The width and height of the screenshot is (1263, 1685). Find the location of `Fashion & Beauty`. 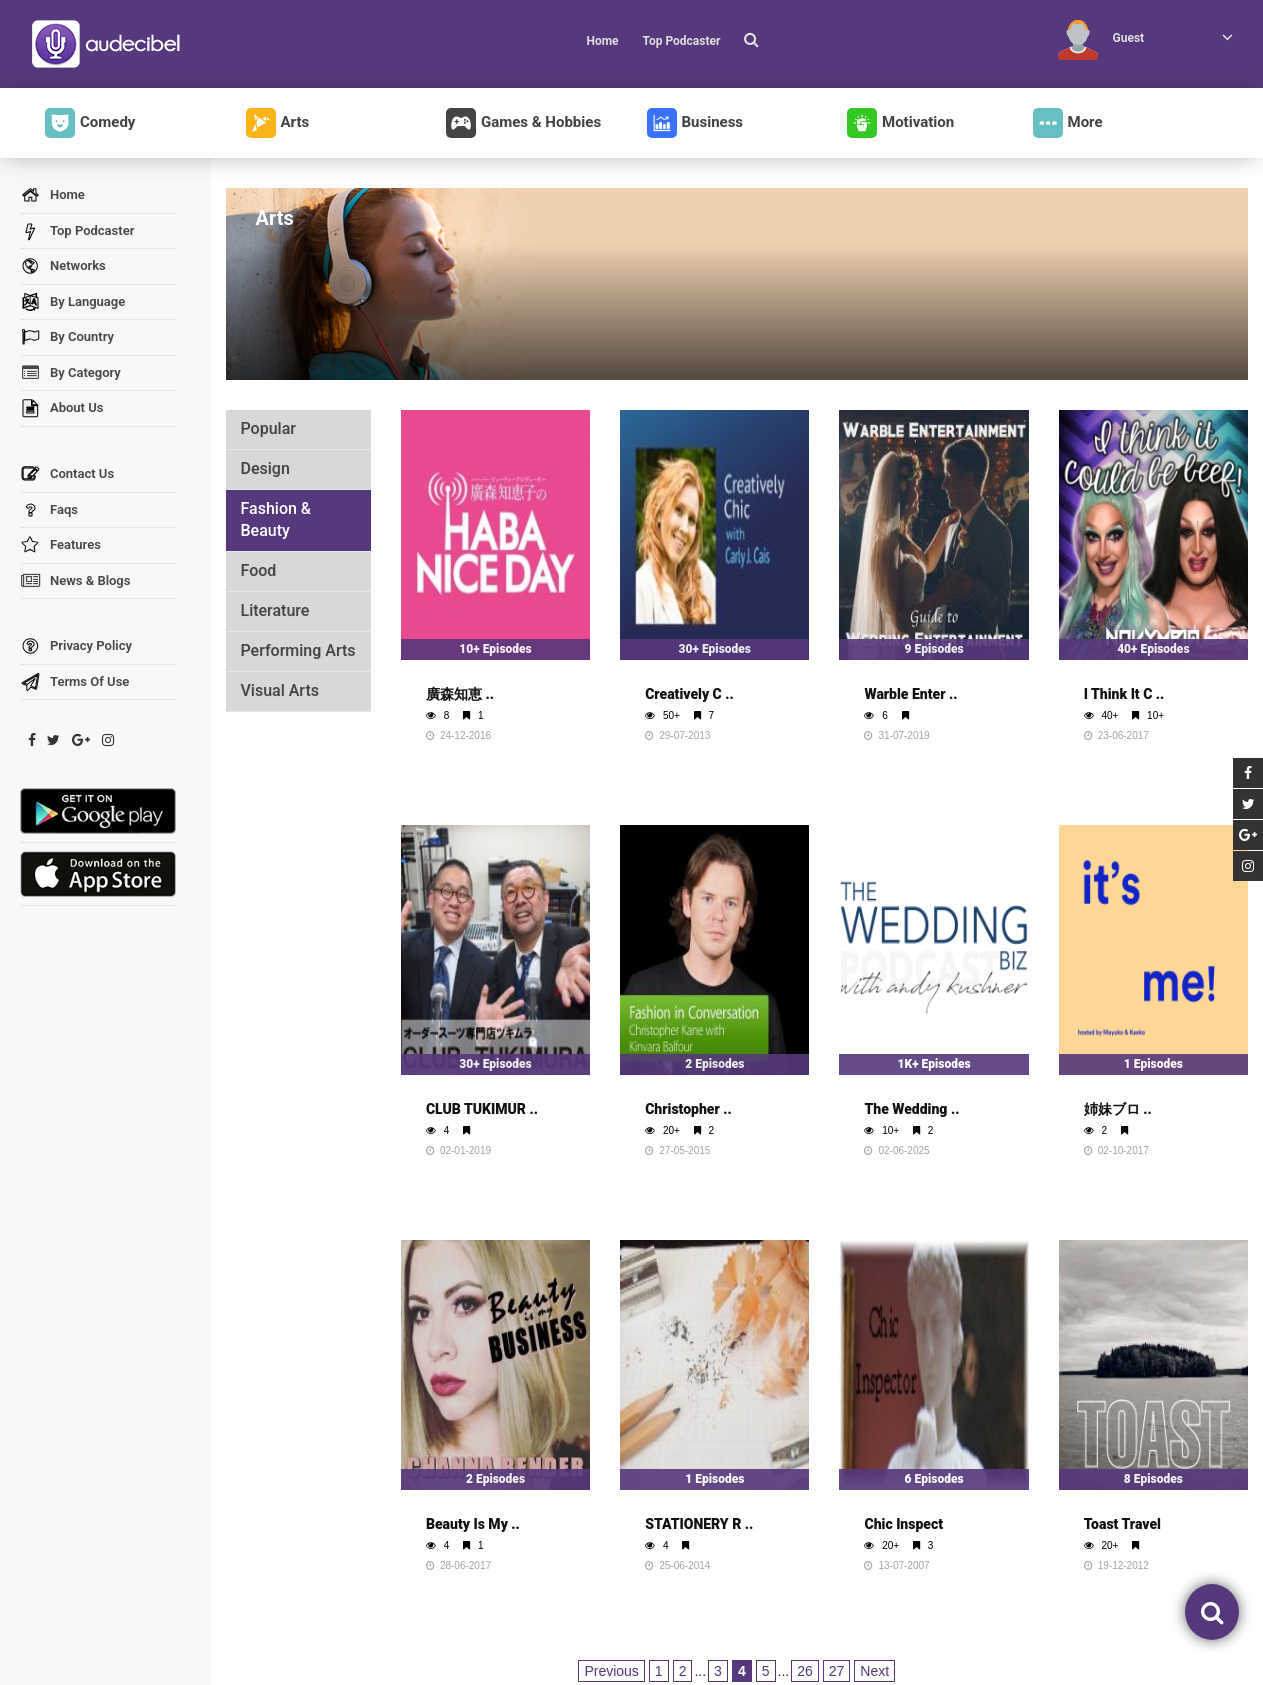

Fashion & Beauty is located at coordinates (276, 520).